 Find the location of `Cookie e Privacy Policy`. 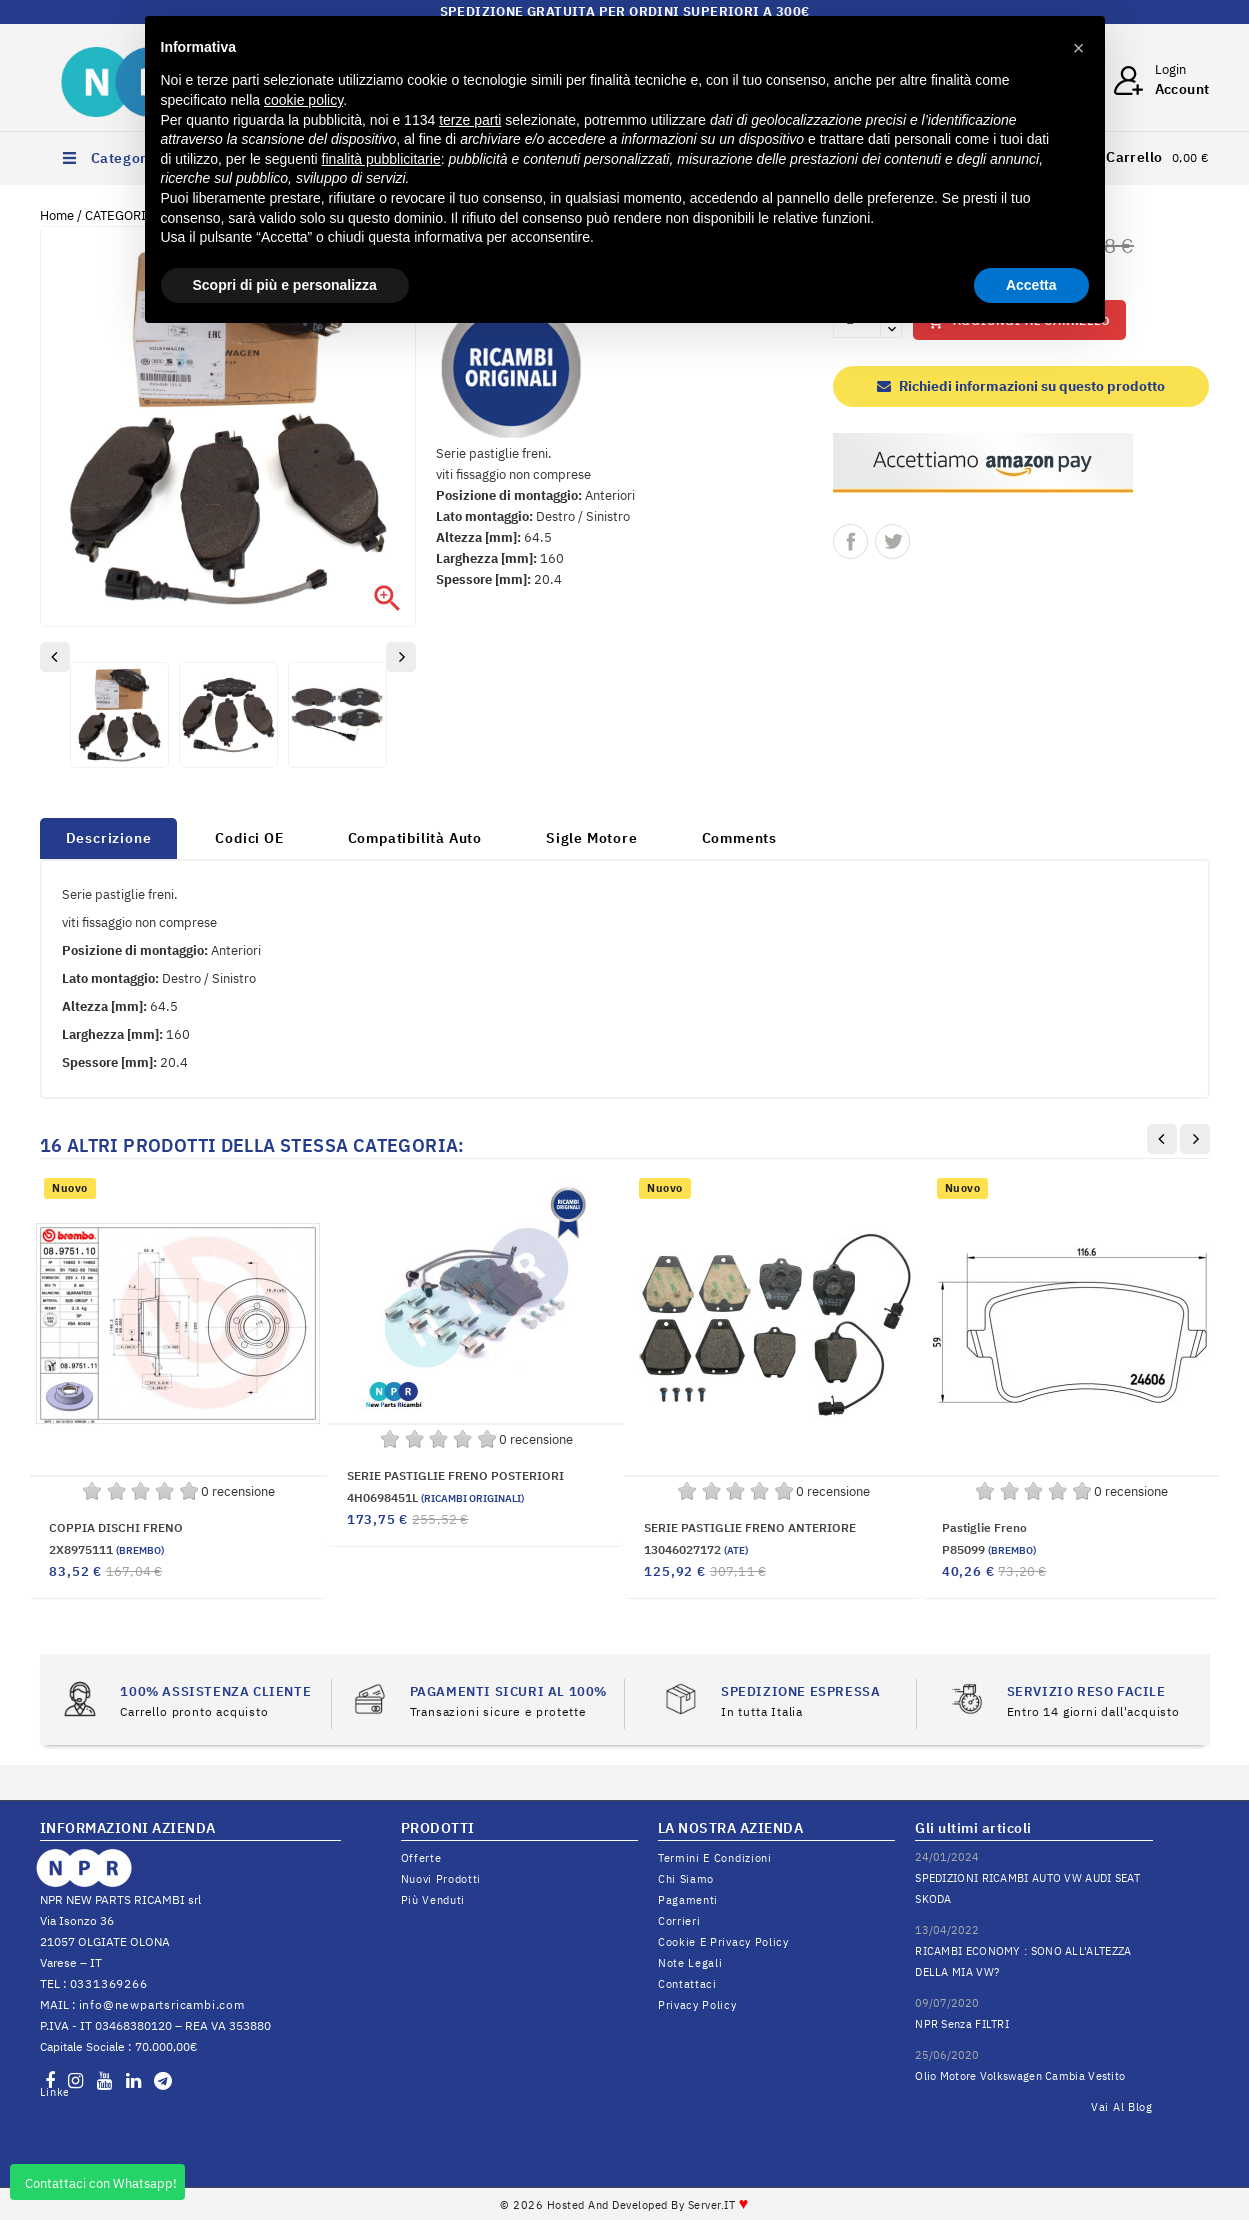

Cookie e Privacy Policy is located at coordinates (723, 1942).